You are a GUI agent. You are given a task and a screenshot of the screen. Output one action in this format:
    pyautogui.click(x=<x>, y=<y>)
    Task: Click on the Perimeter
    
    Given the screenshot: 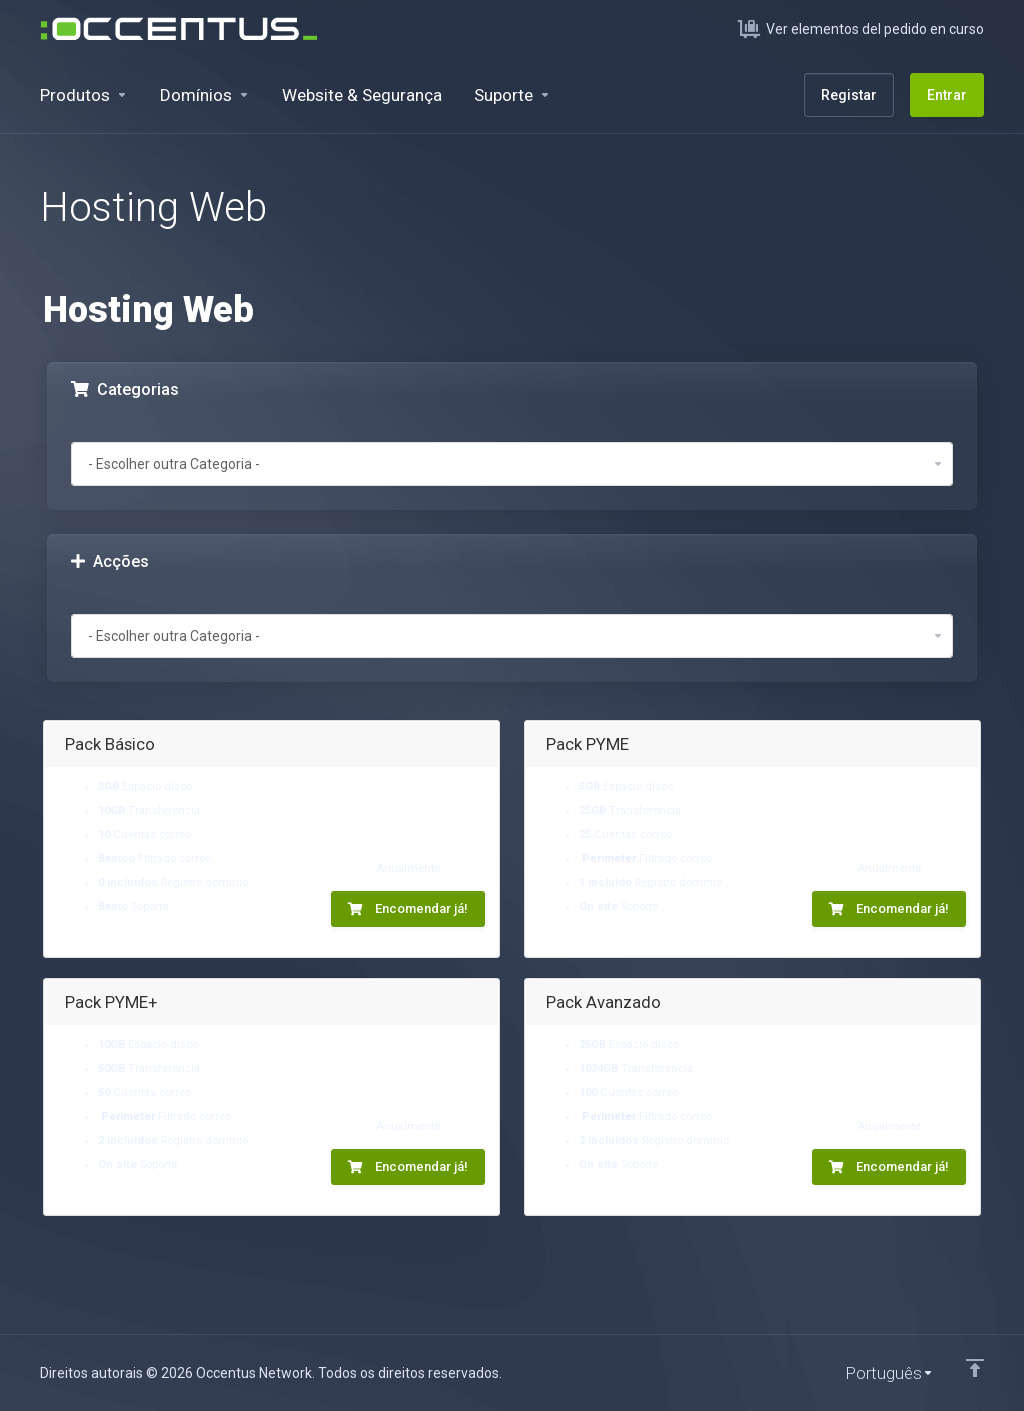 What is the action you would take?
    pyautogui.click(x=609, y=858)
    